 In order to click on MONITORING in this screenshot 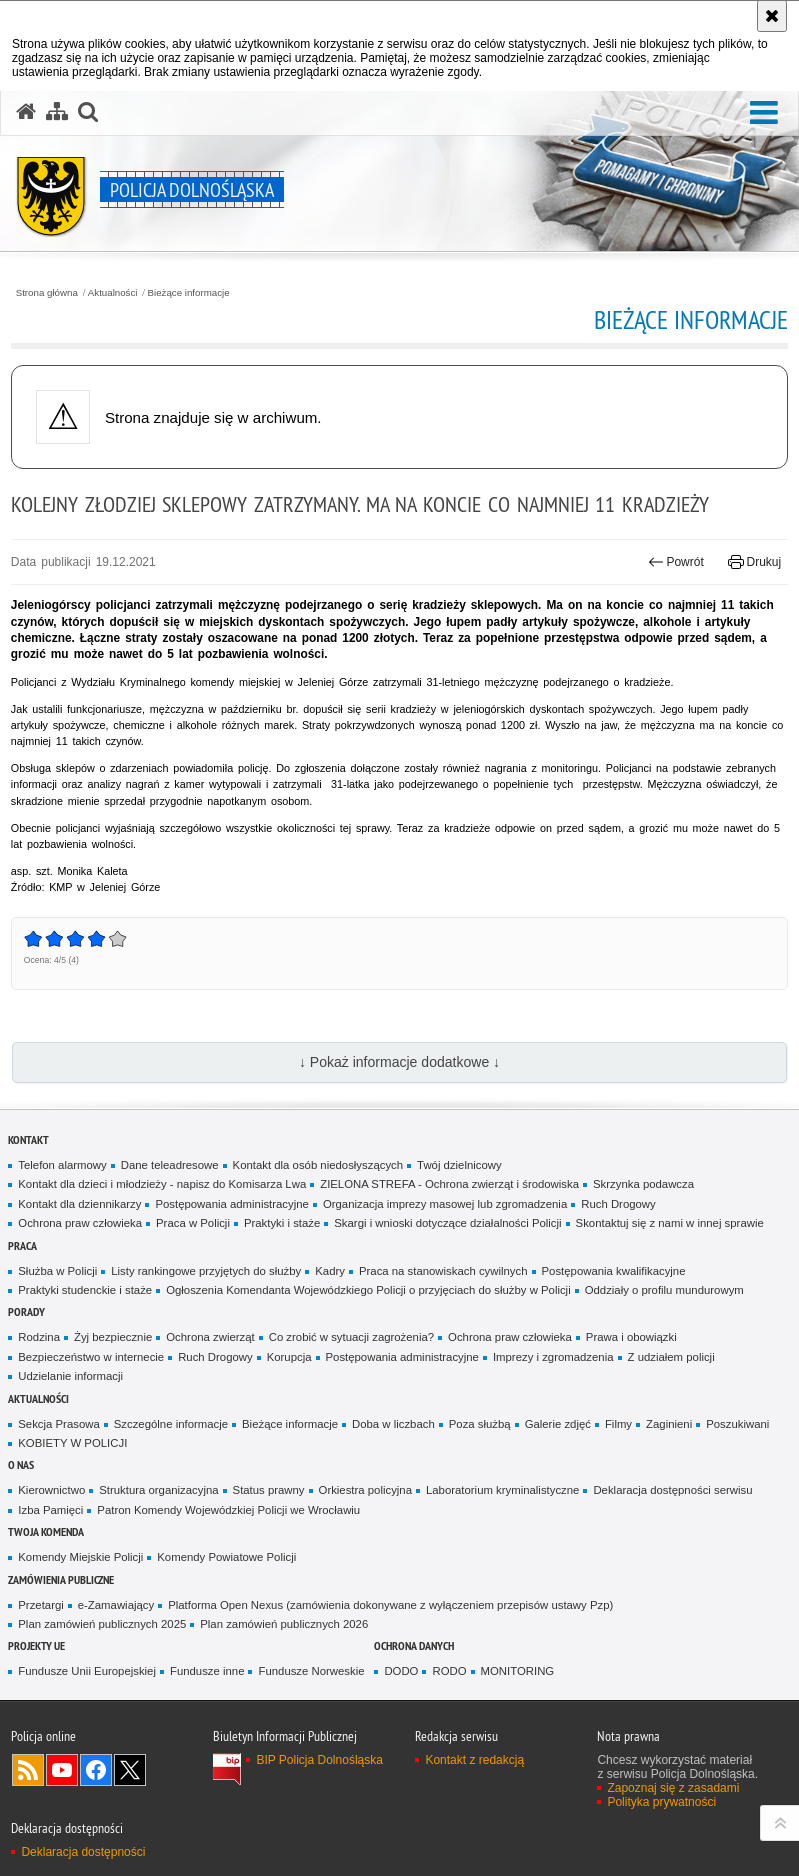, I will do `click(518, 1671)`.